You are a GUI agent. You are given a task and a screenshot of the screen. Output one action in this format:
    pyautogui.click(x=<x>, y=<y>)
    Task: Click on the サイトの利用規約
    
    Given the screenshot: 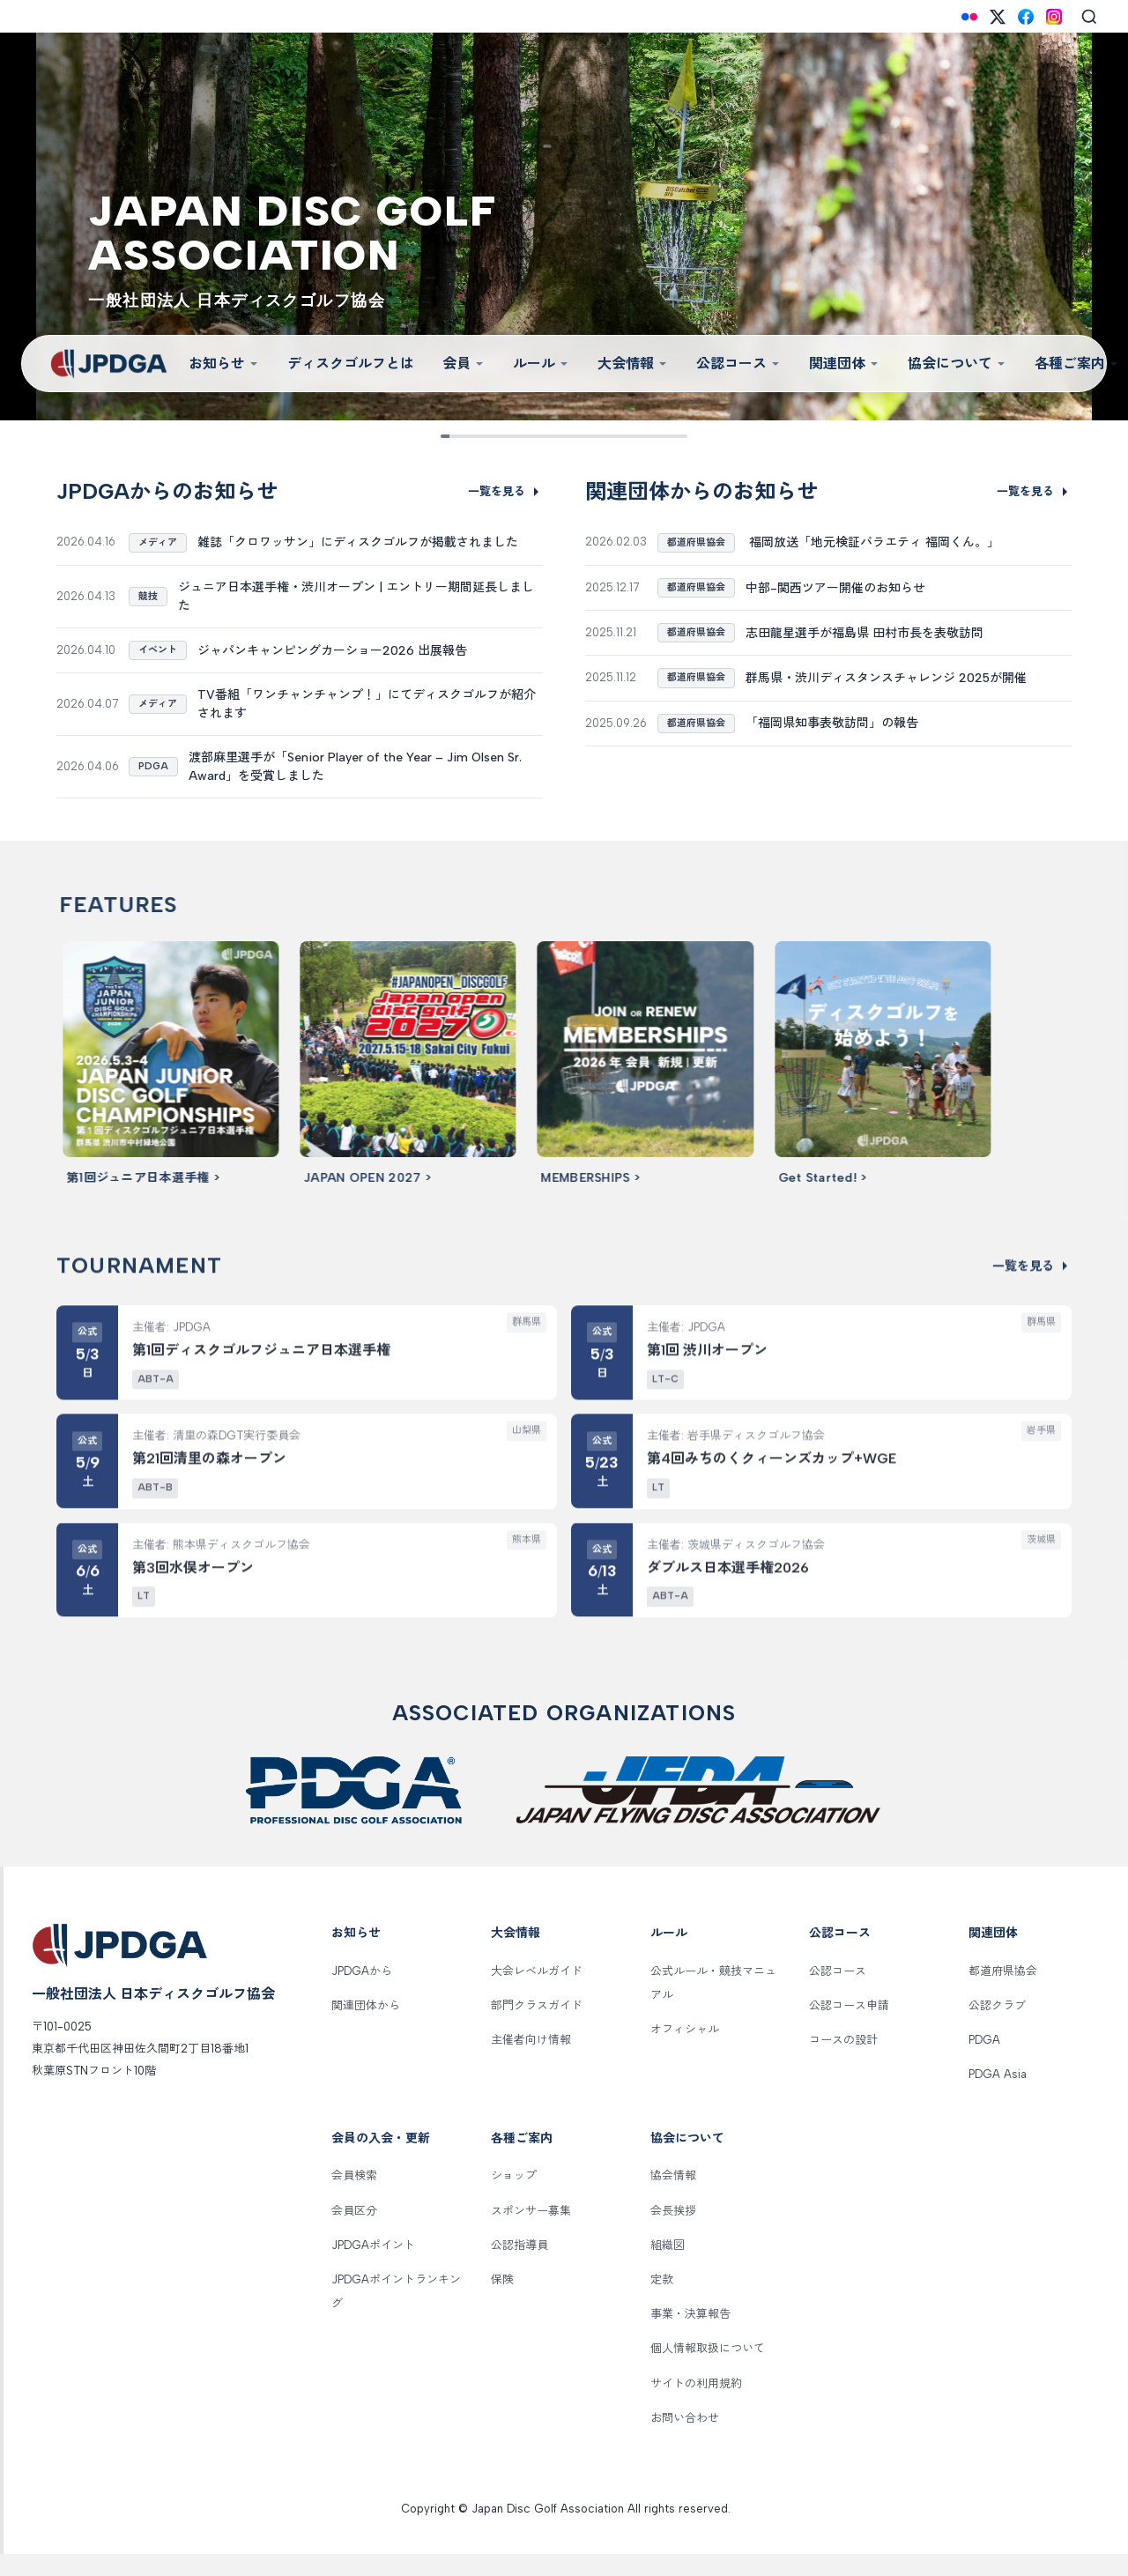 What is the action you would take?
    pyautogui.click(x=696, y=2405)
    